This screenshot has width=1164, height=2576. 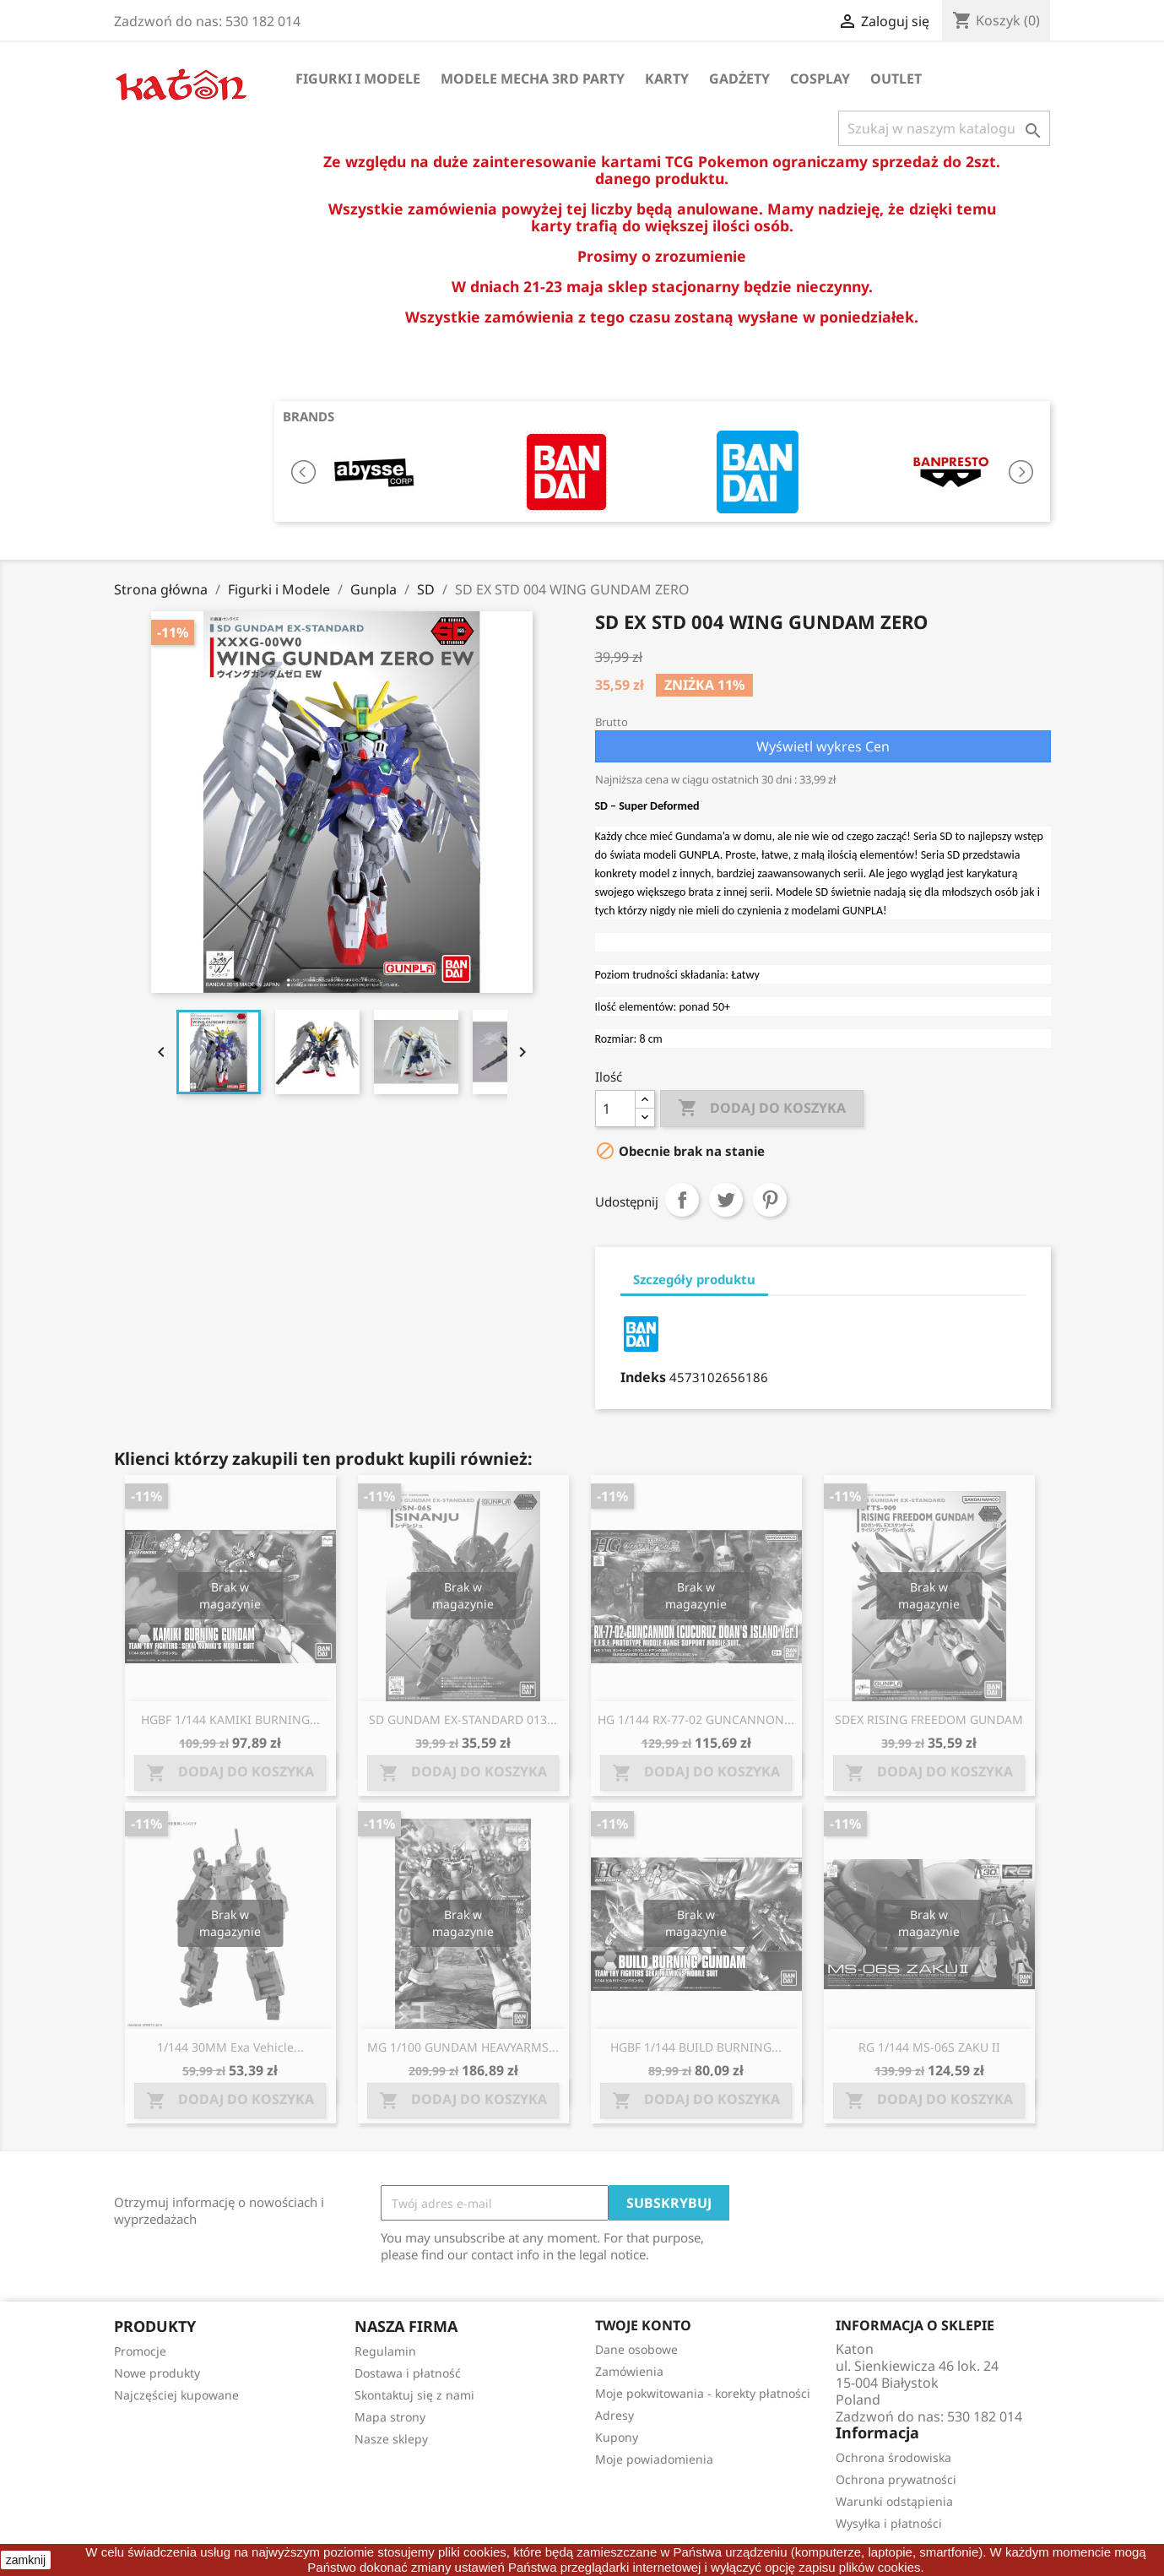 I want to click on Twoje konto, so click(x=643, y=2325).